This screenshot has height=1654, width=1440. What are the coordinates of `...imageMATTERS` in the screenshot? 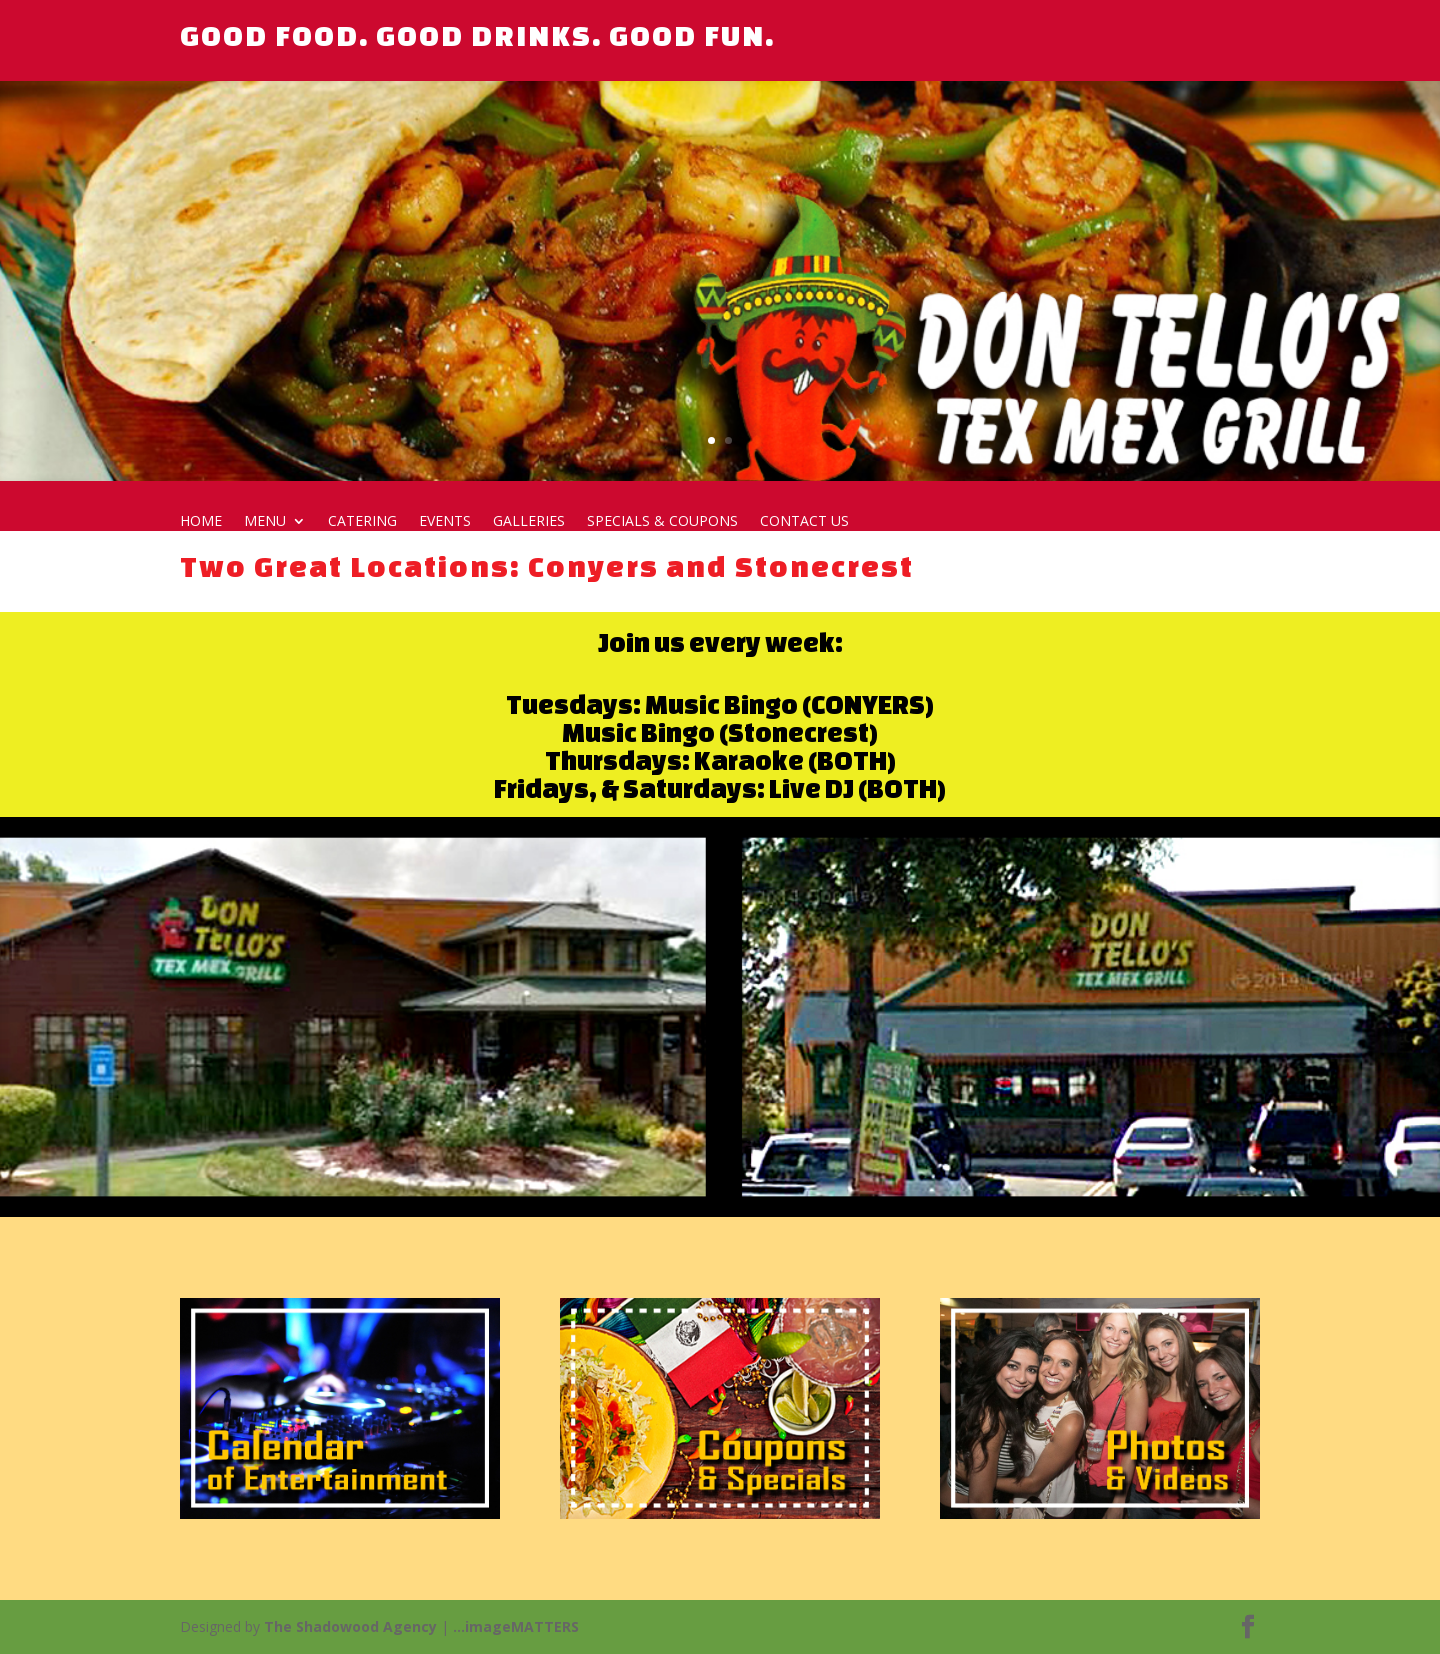 It's located at (516, 1626).